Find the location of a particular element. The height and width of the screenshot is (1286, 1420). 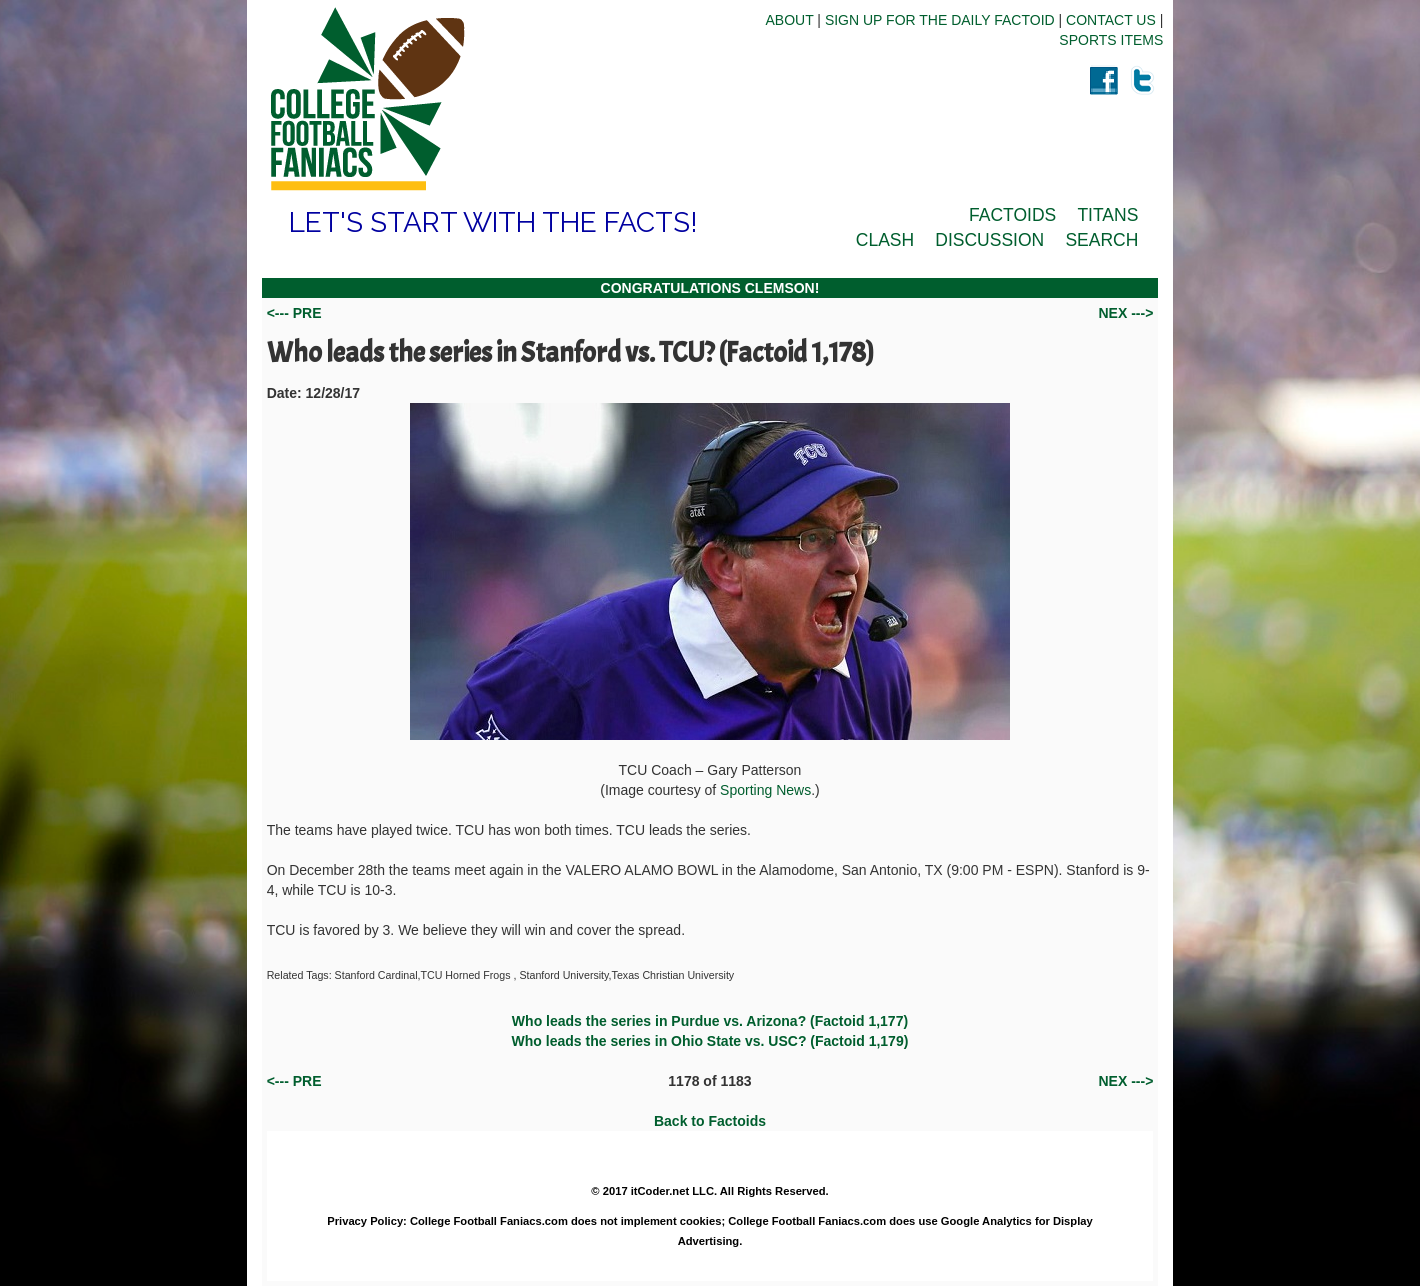

SEARCH is located at coordinates (1101, 240).